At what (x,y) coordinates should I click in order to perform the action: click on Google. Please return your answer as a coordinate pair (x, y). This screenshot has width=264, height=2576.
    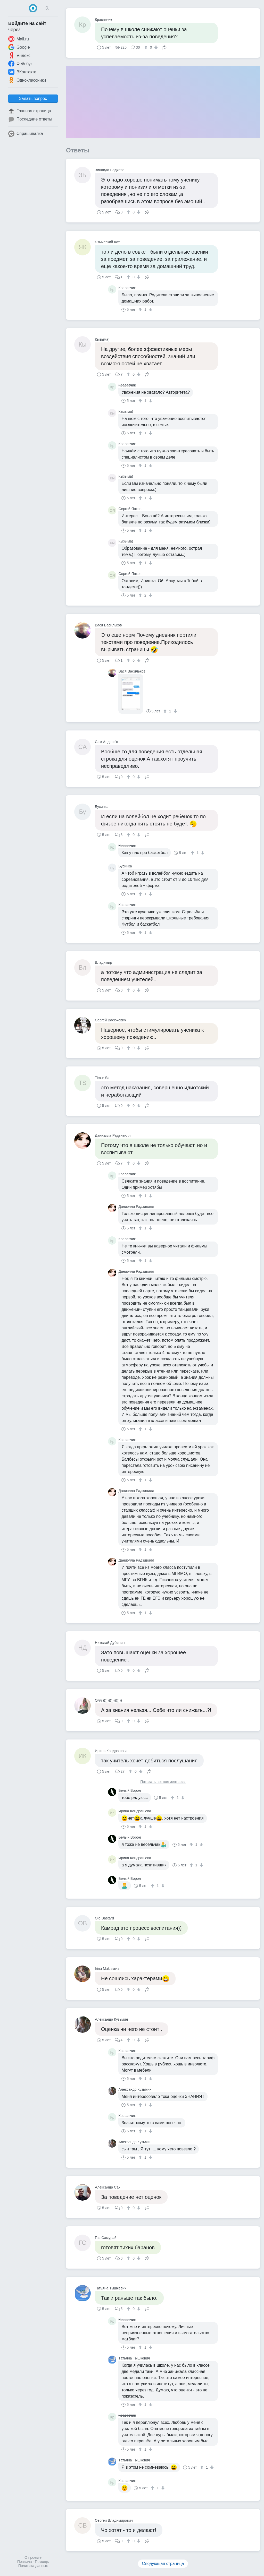
    Looking at the image, I should click on (19, 47).